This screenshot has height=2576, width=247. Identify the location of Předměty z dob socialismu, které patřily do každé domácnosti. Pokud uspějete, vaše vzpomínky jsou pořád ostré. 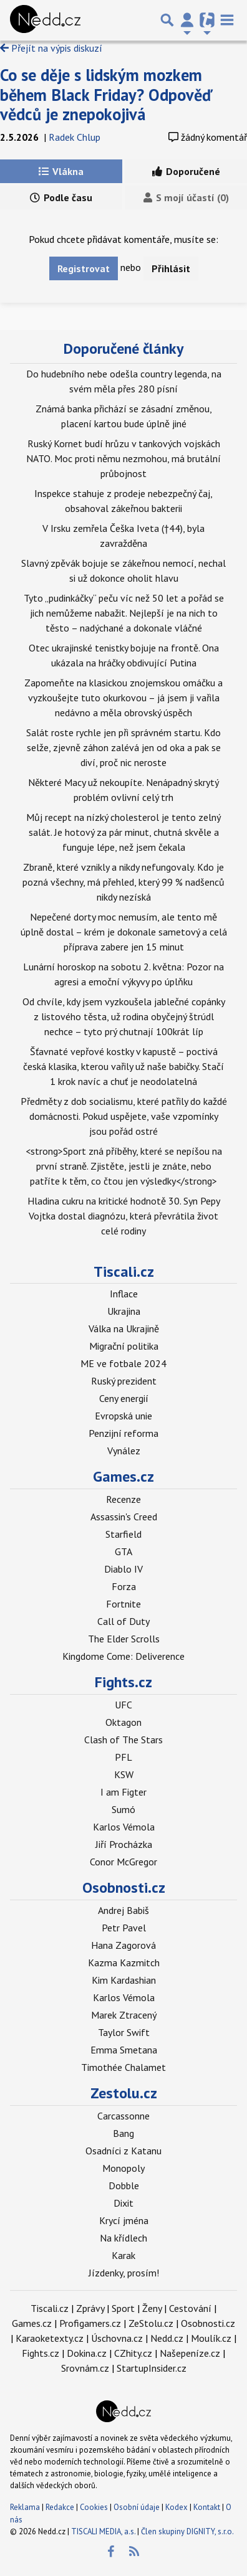
(124, 1116).